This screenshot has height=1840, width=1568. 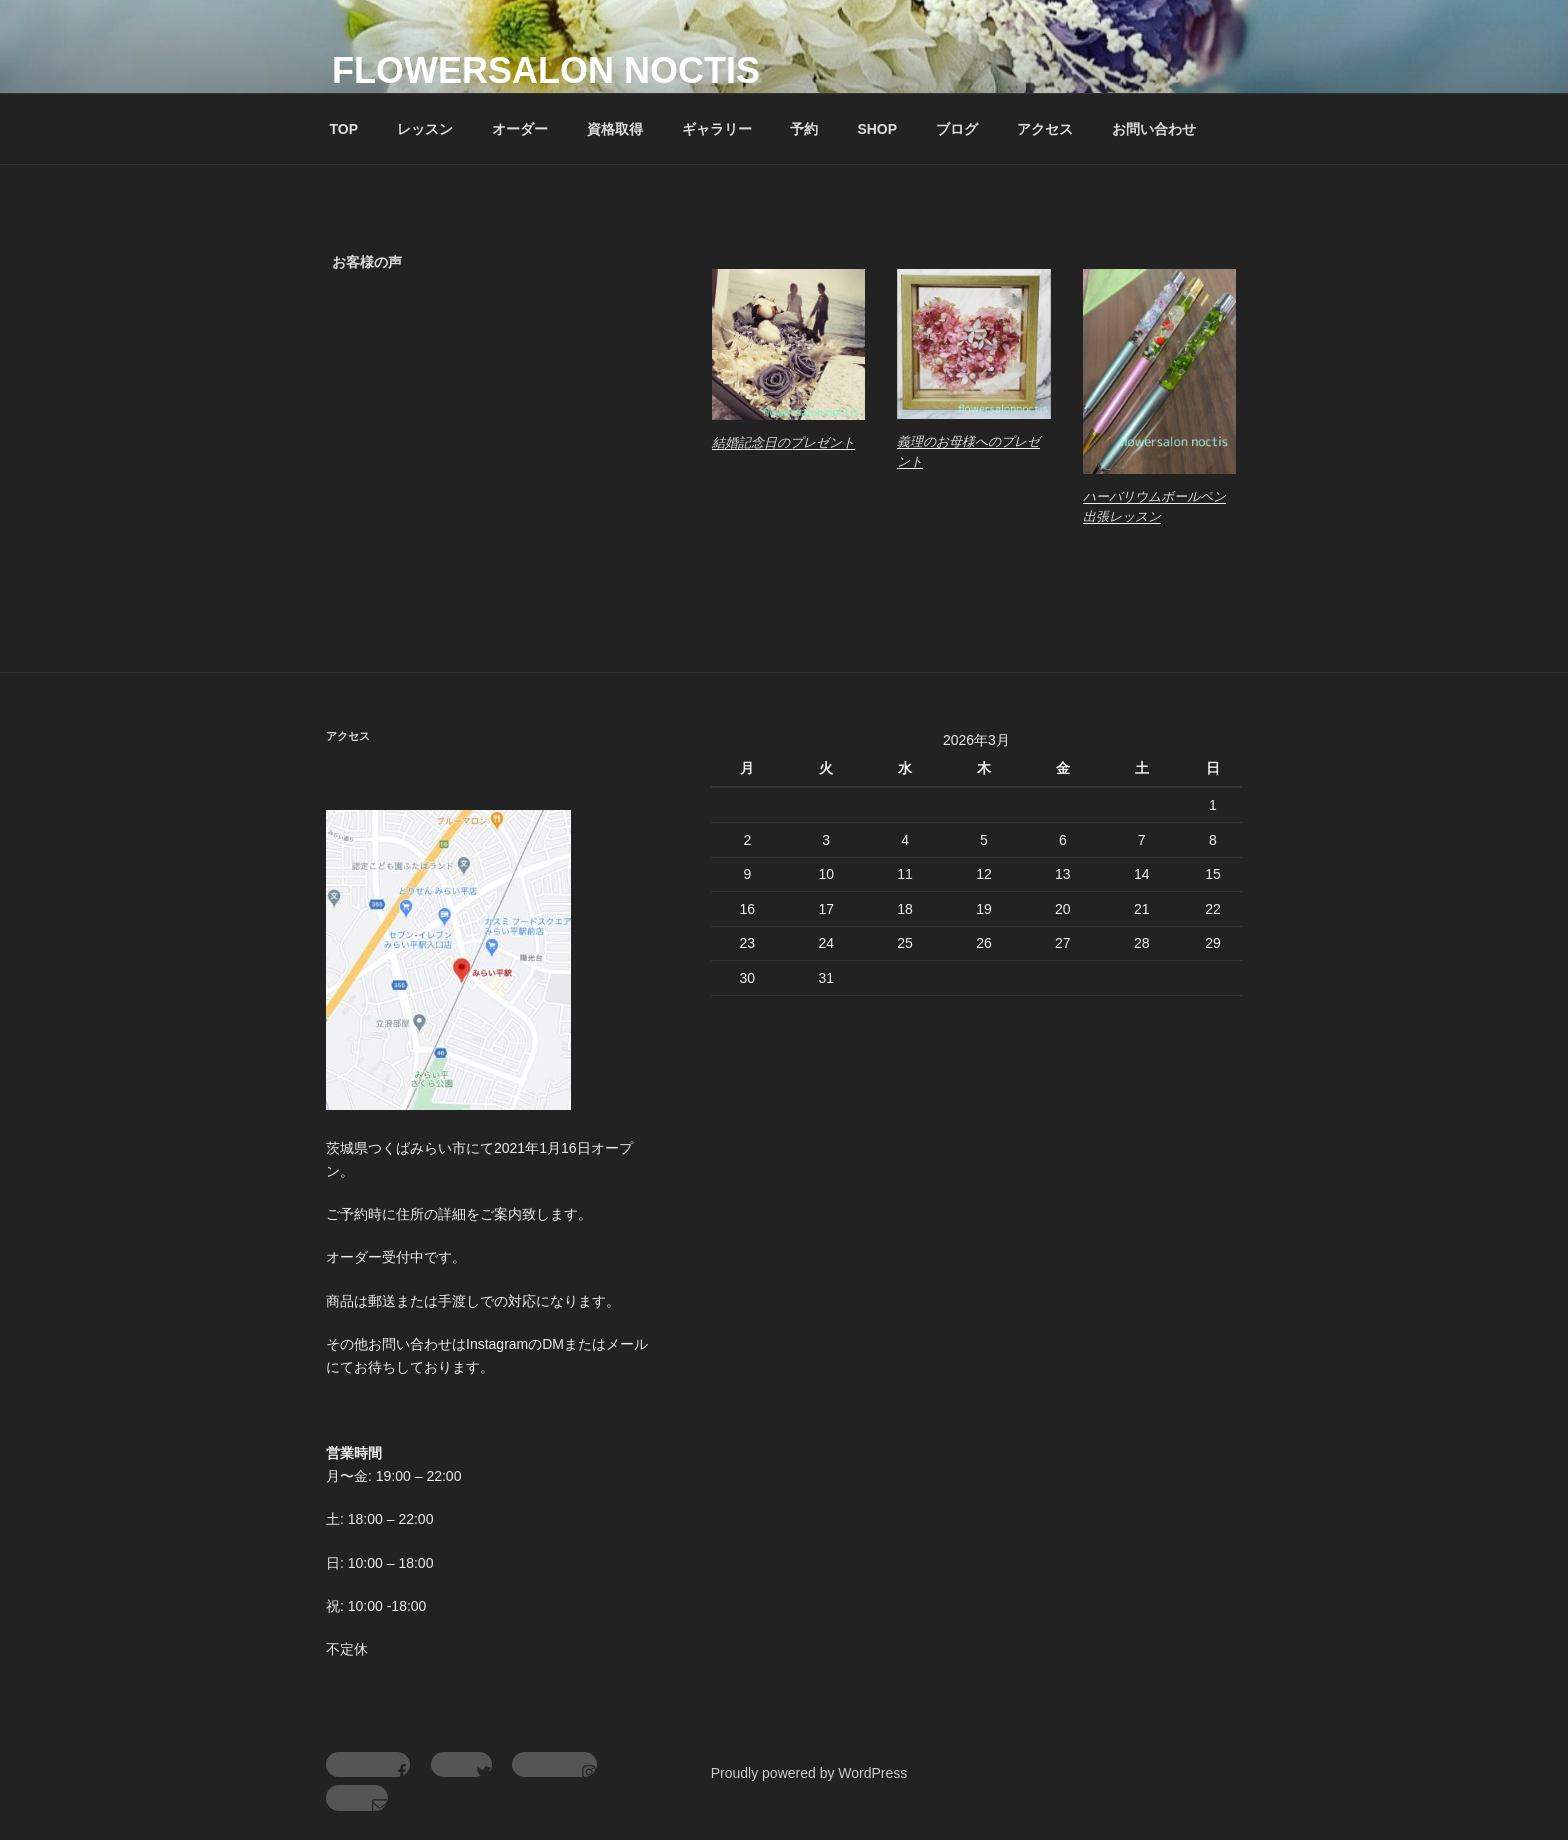 What do you see at coordinates (717, 129) in the screenshot?
I see `ギャラリー` at bounding box center [717, 129].